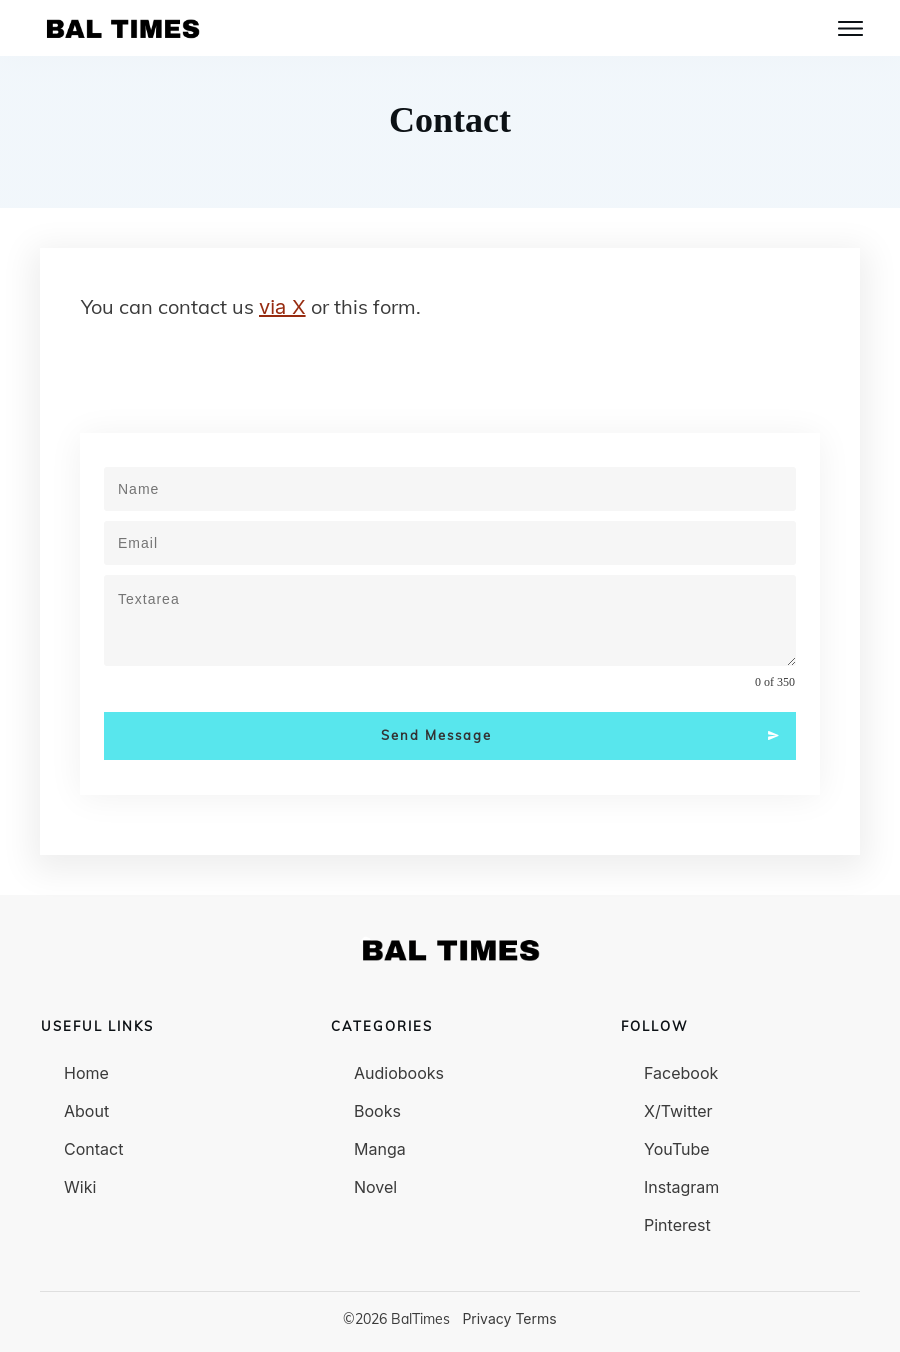 This screenshot has width=900, height=1352. What do you see at coordinates (681, 1187) in the screenshot?
I see `Instagram` at bounding box center [681, 1187].